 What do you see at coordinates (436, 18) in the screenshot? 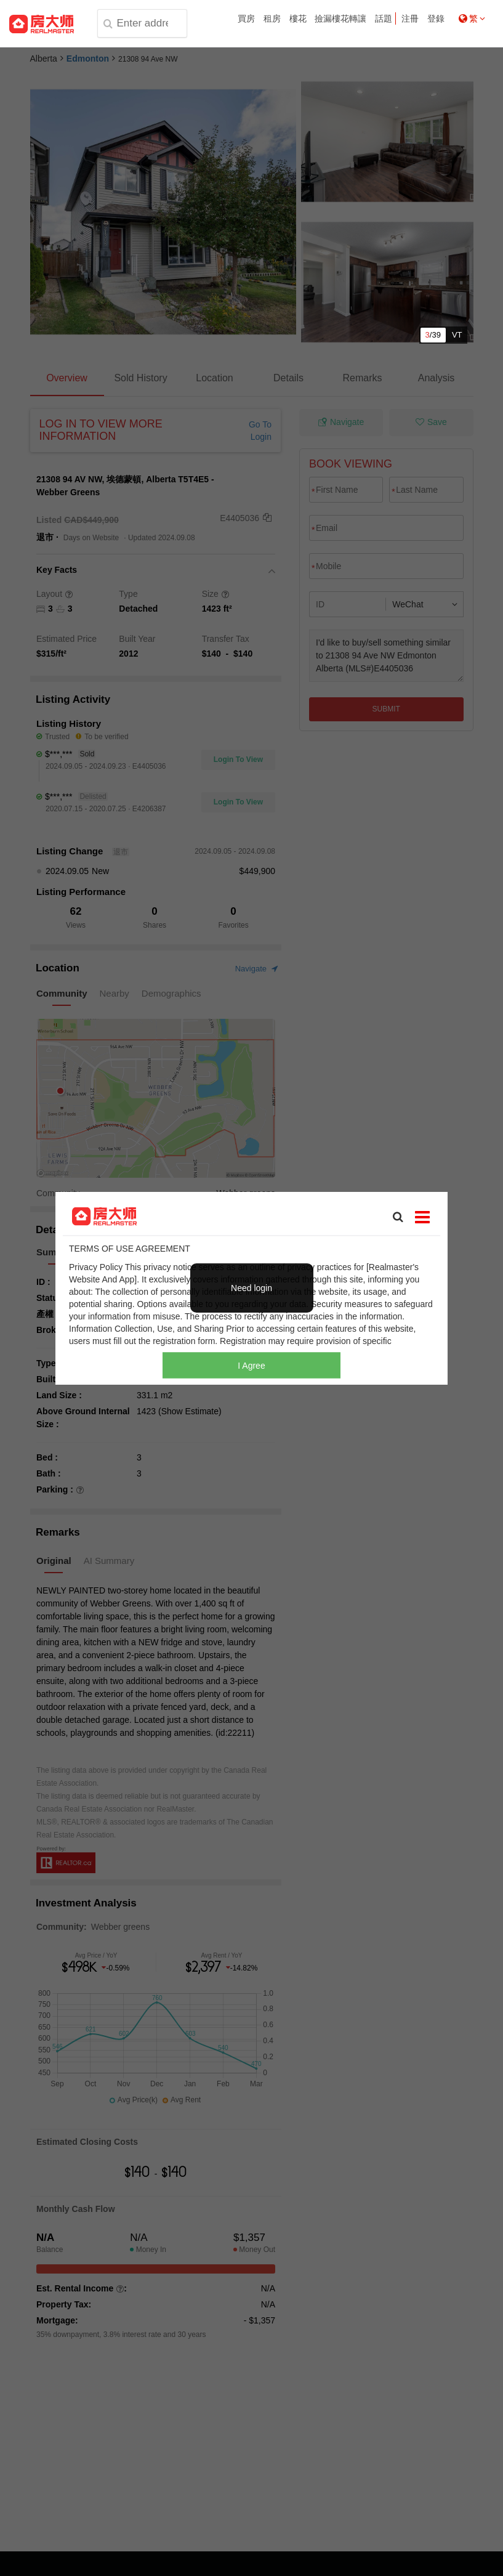
I see `登錄` at bounding box center [436, 18].